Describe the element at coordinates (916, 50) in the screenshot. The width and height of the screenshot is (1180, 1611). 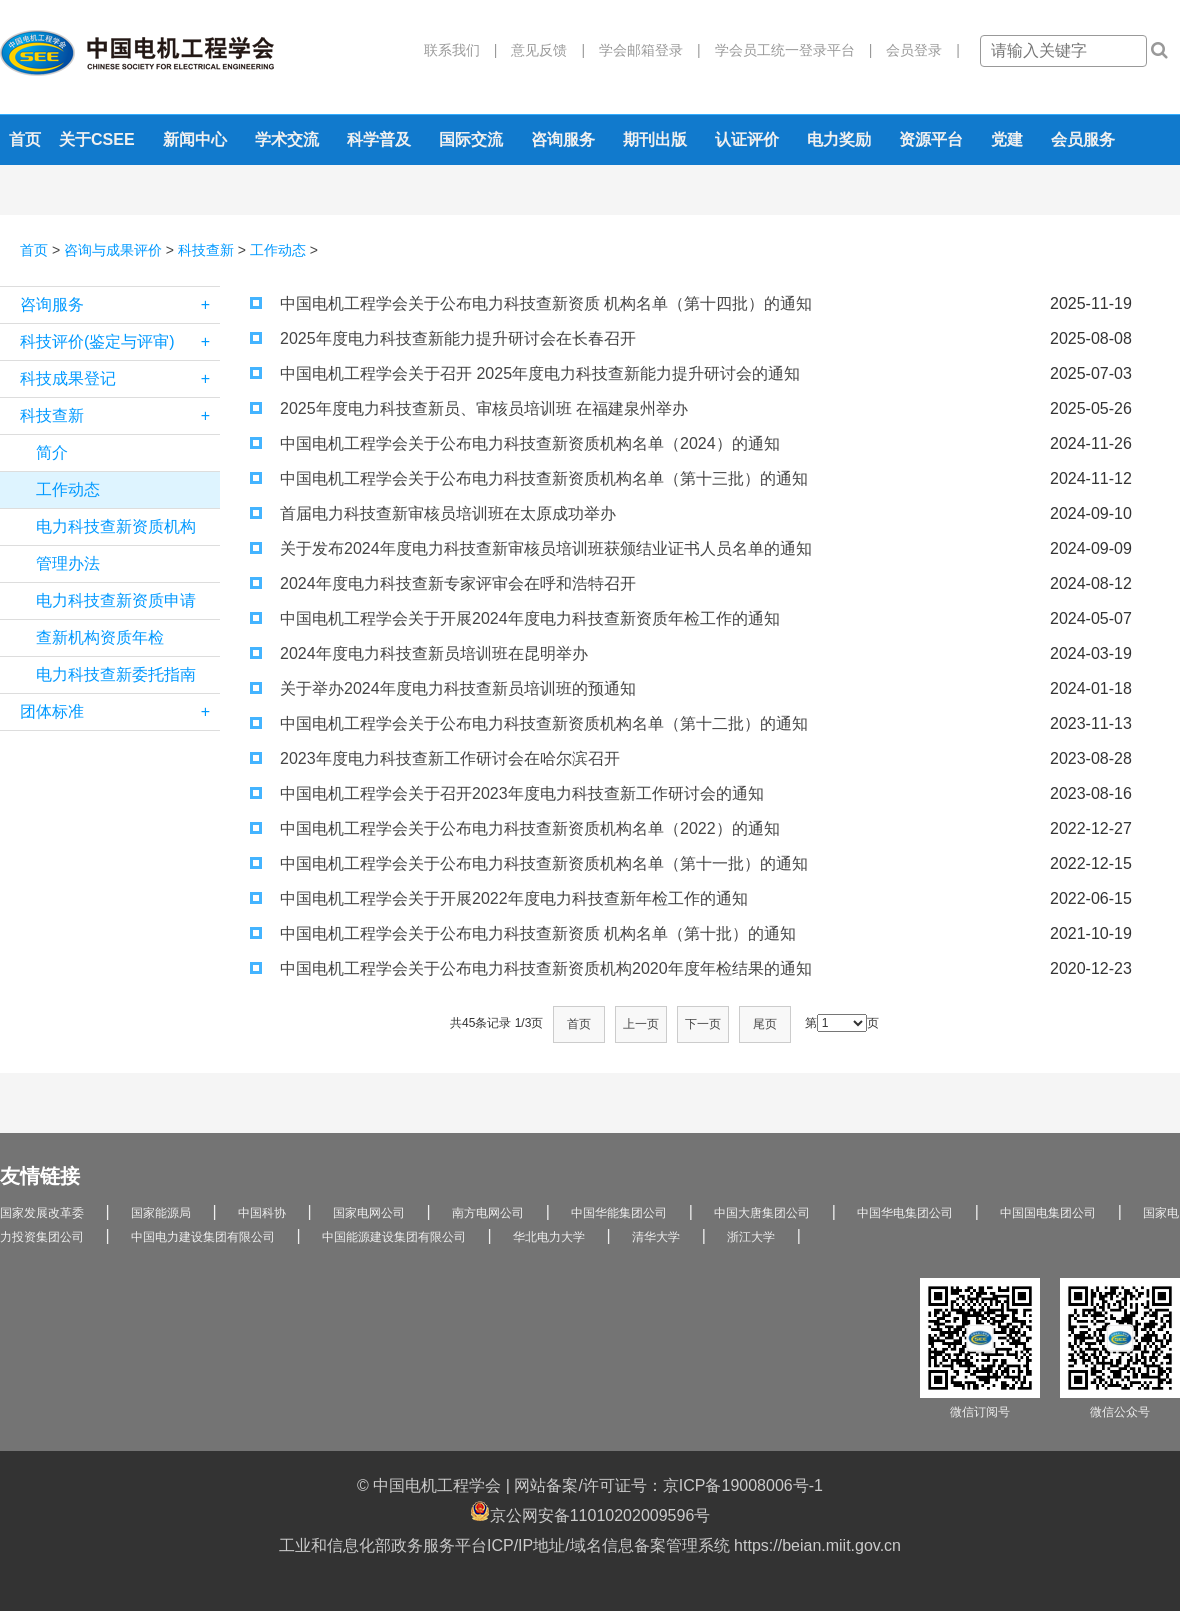
I see `会员登录 |` at that location.